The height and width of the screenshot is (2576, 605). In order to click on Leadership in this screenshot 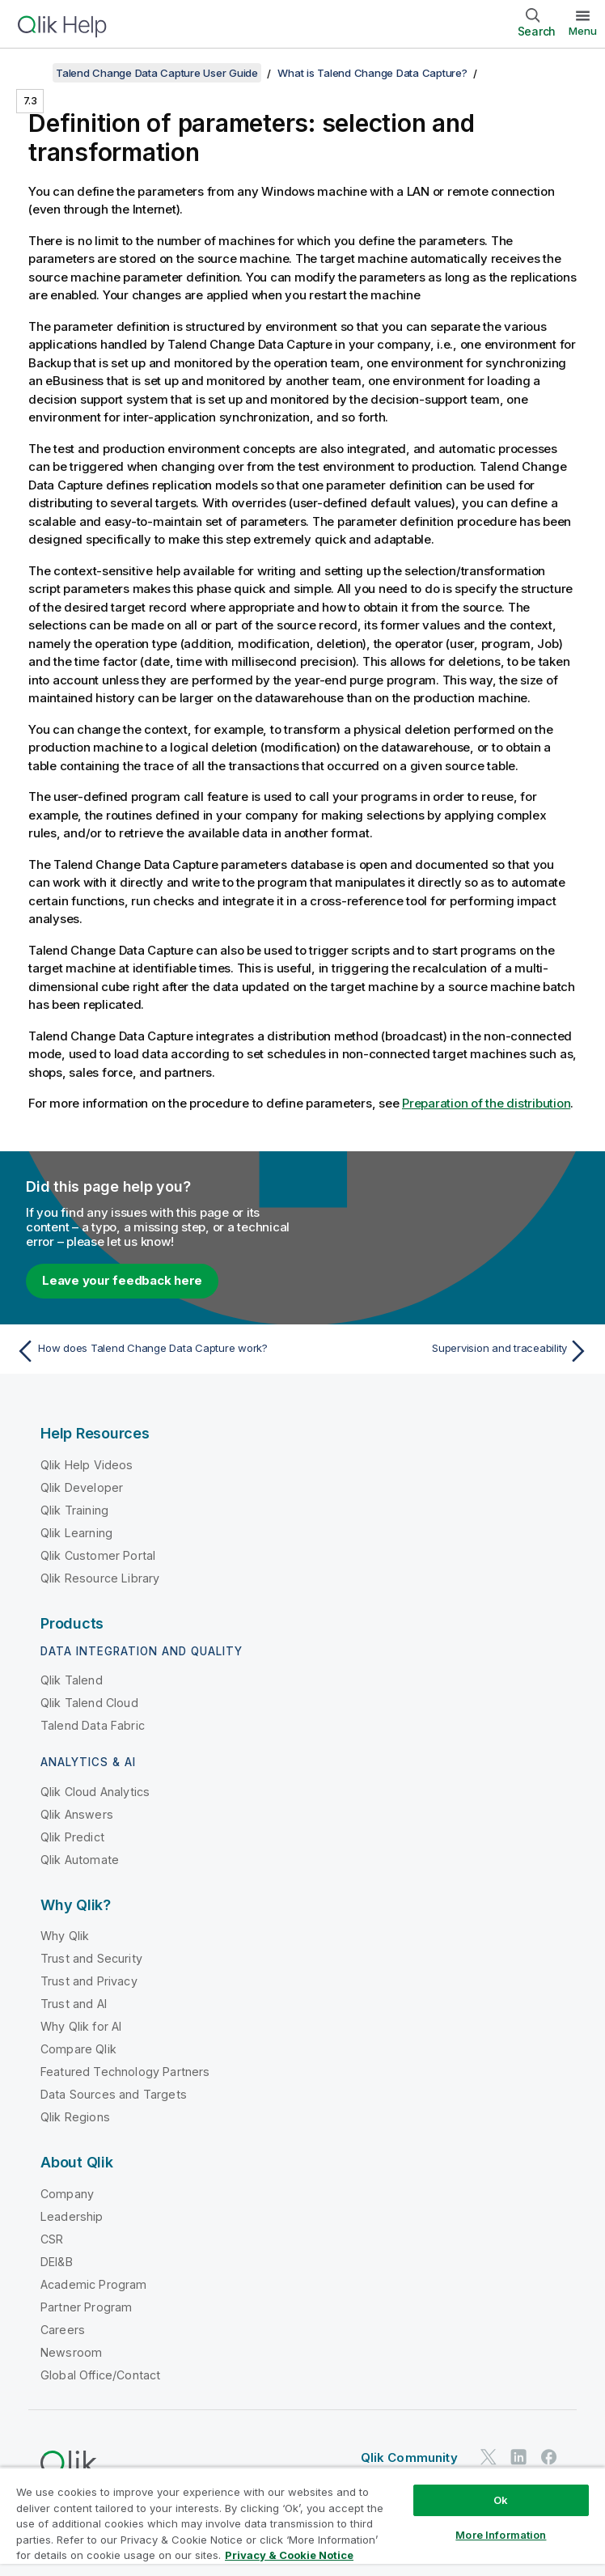, I will do `click(72, 2216)`.